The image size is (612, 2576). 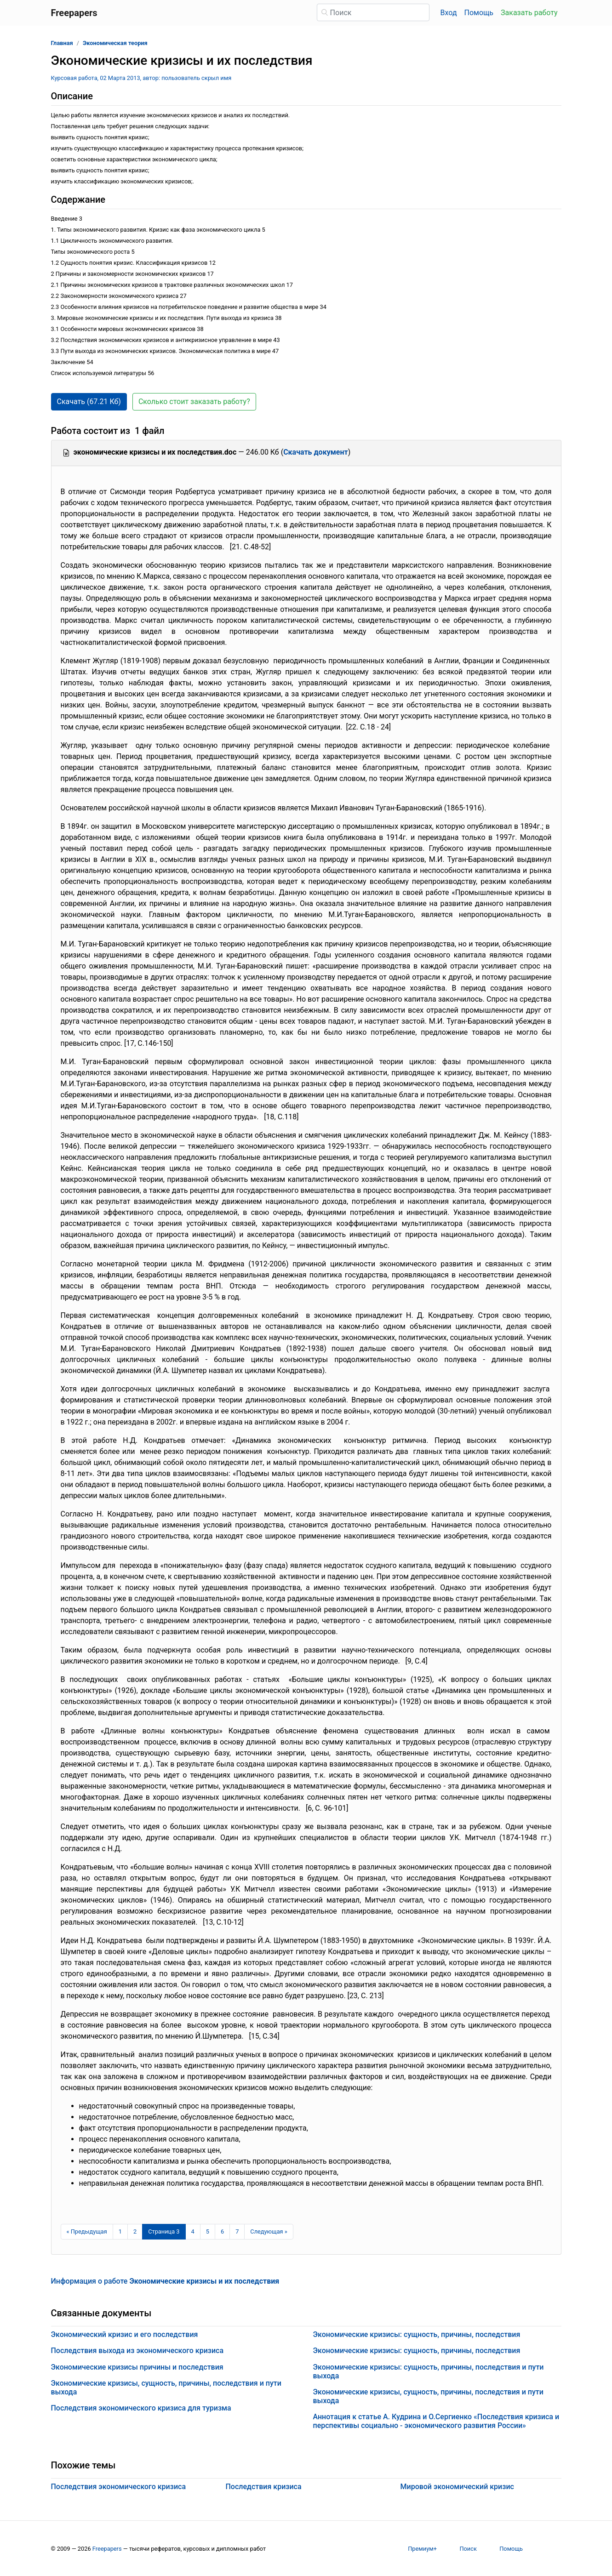 I want to click on Экономический кризис и его последствия, so click(x=124, y=2334).